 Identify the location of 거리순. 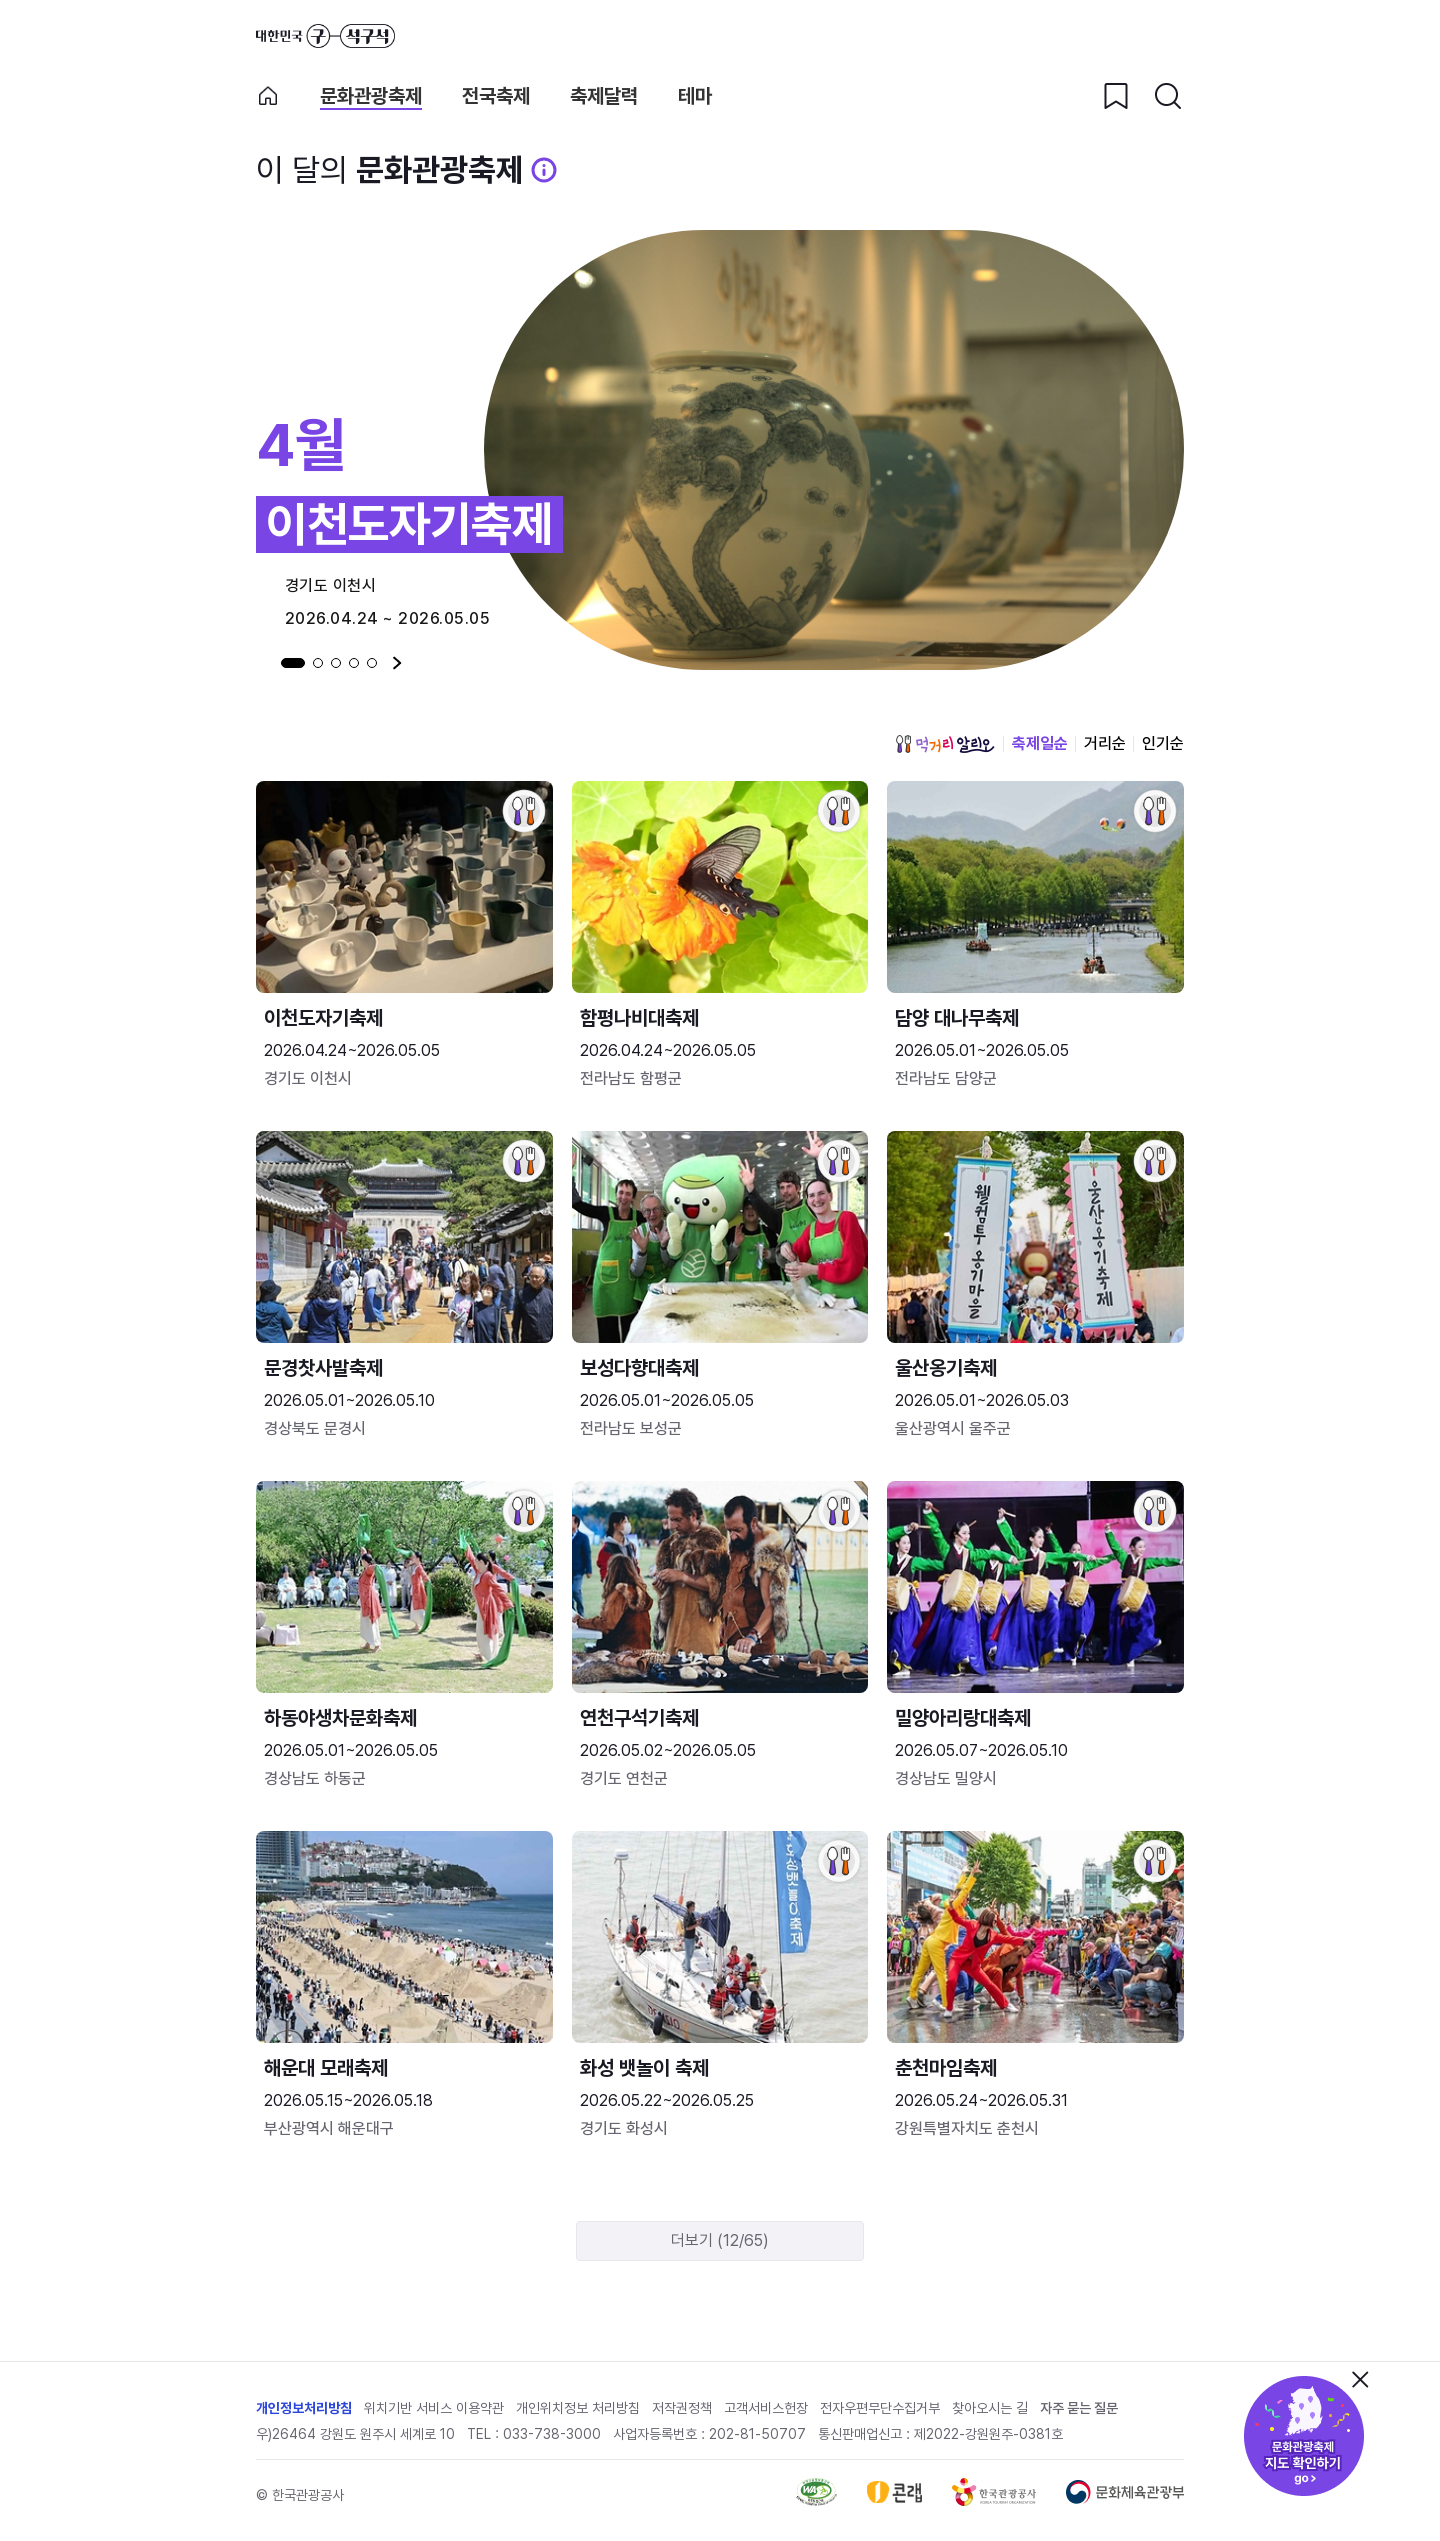
(1105, 743).